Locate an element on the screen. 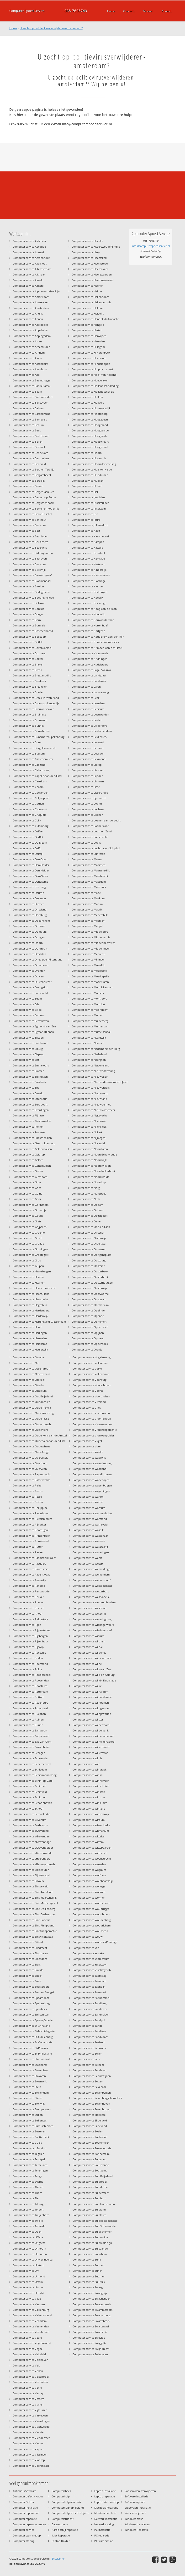 This screenshot has height=2576, width=185. Computer service Paterswolde is located at coordinates (31, 1480).